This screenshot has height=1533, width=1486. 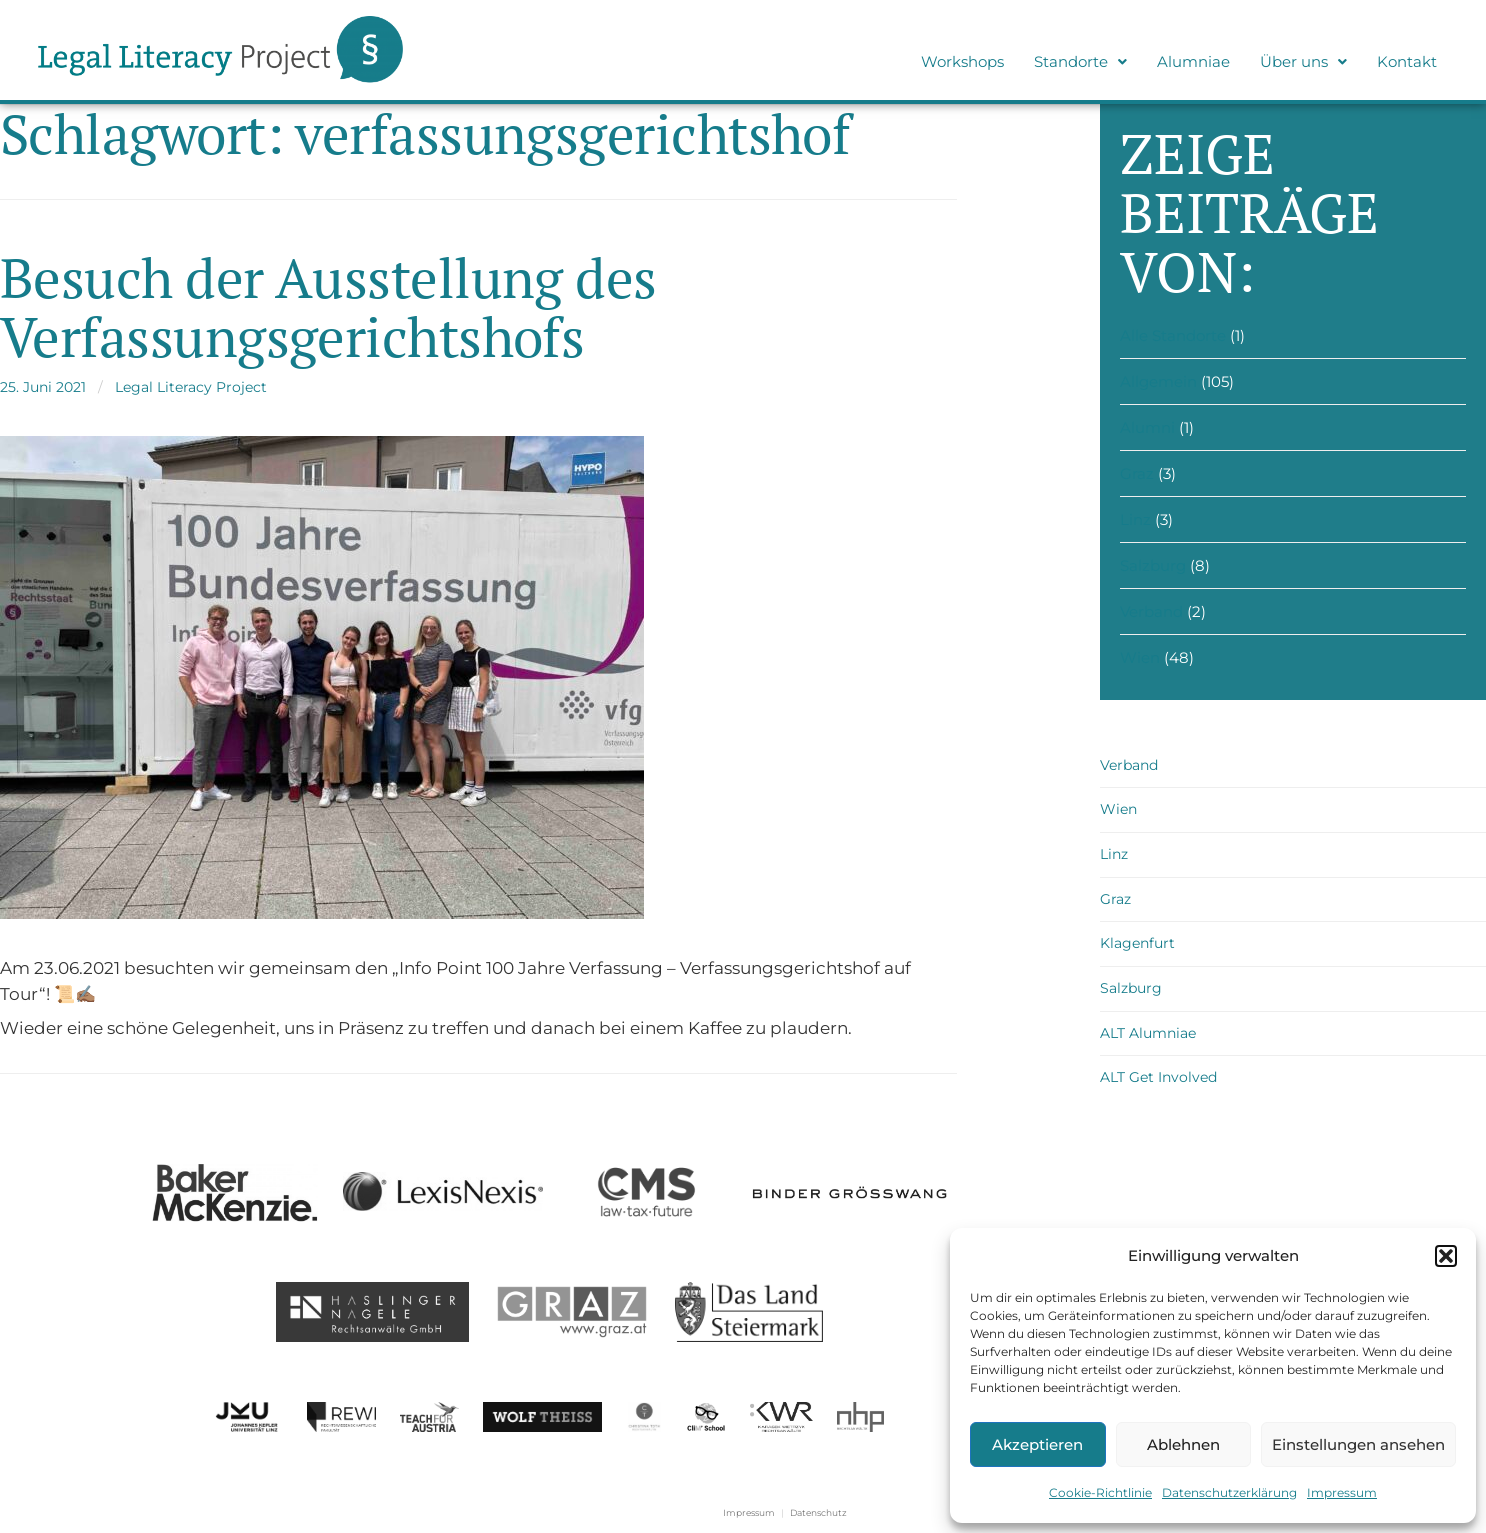 I want to click on Datenschutzerklärung, so click(x=1229, y=1492).